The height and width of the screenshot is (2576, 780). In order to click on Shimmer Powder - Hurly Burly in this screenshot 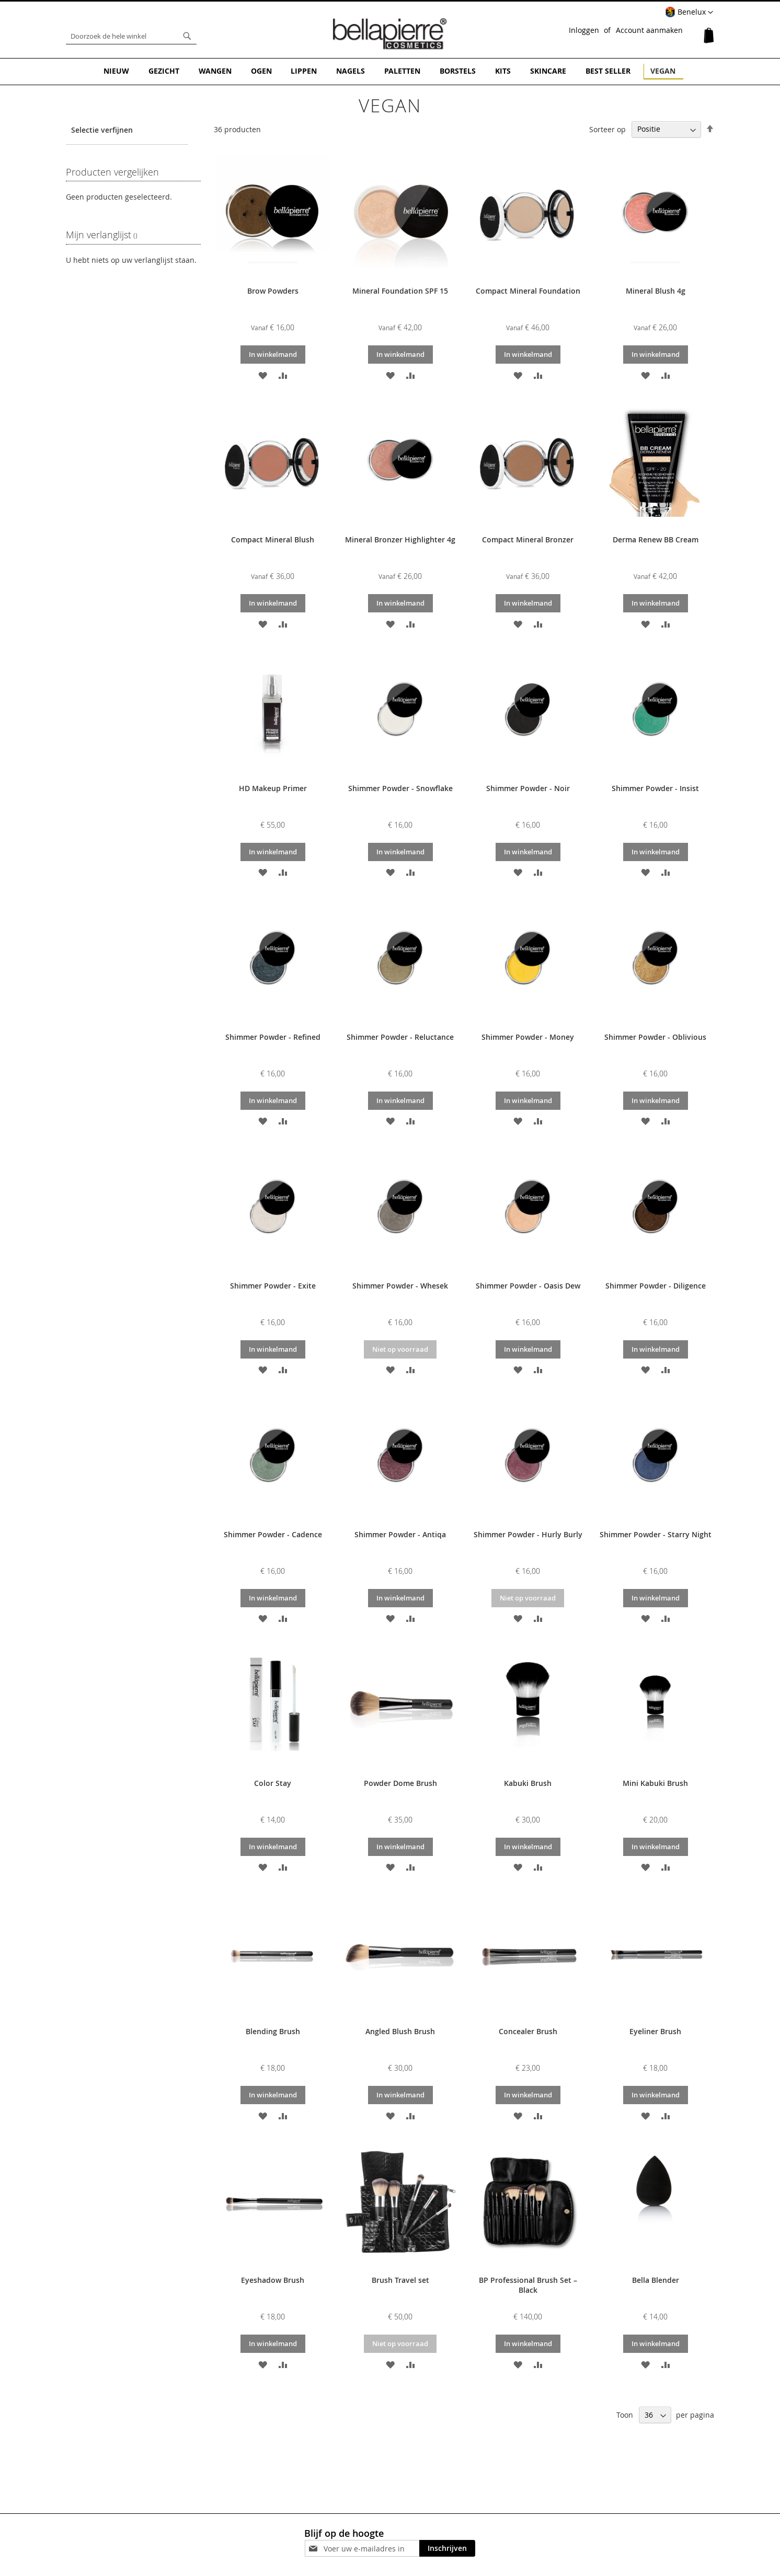, I will do `click(528, 1533)`.